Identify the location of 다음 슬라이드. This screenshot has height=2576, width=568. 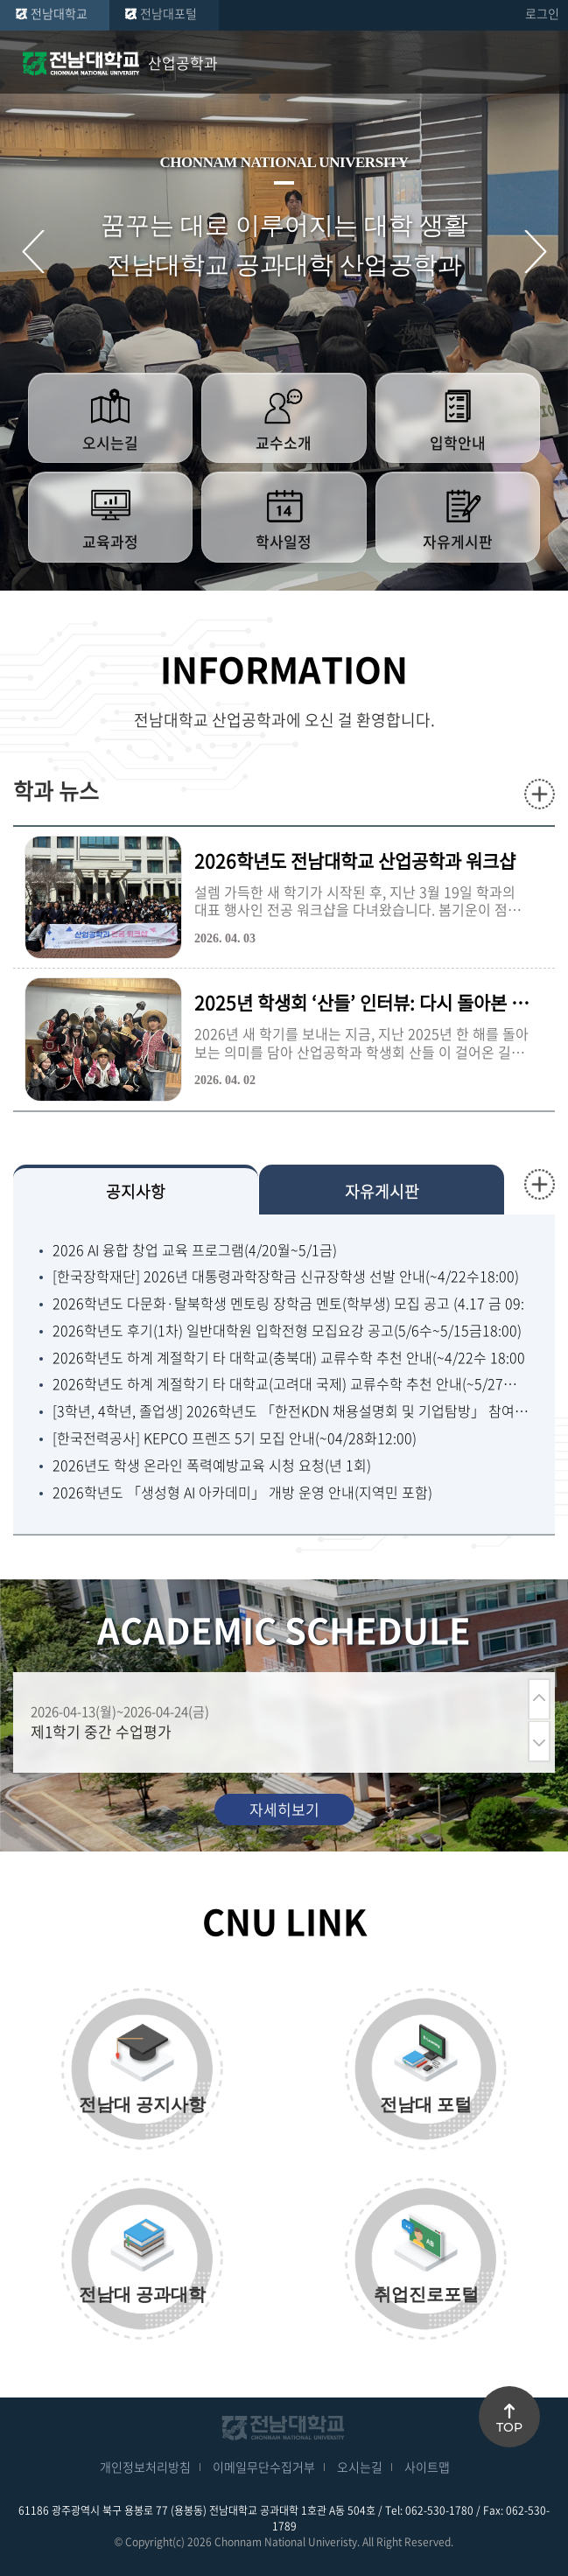
(535, 251).